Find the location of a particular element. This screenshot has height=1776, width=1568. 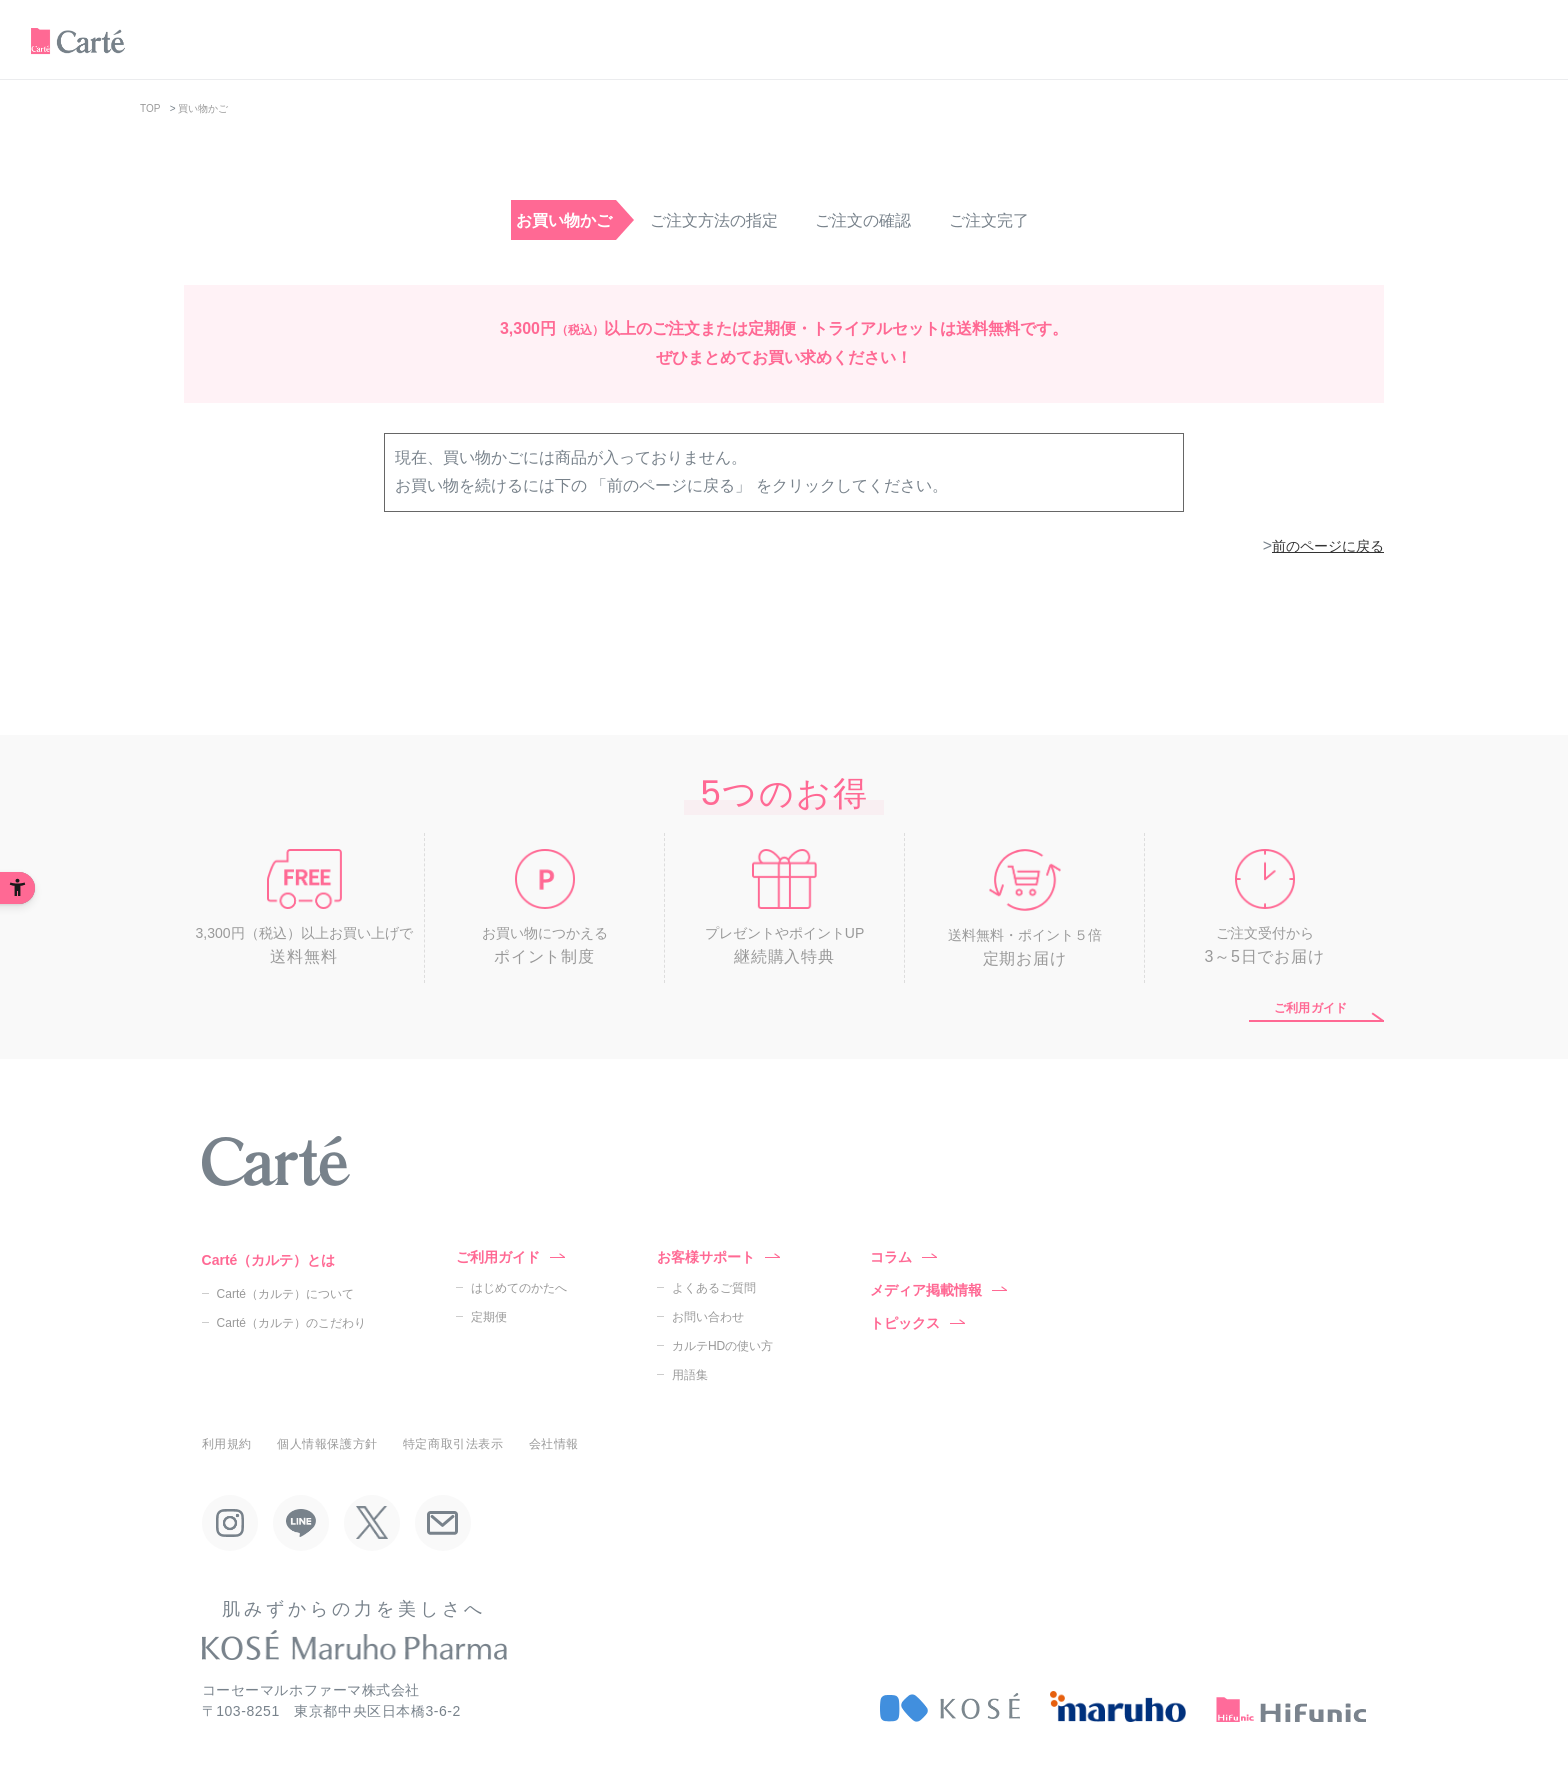

用語集 is located at coordinates (690, 1375).